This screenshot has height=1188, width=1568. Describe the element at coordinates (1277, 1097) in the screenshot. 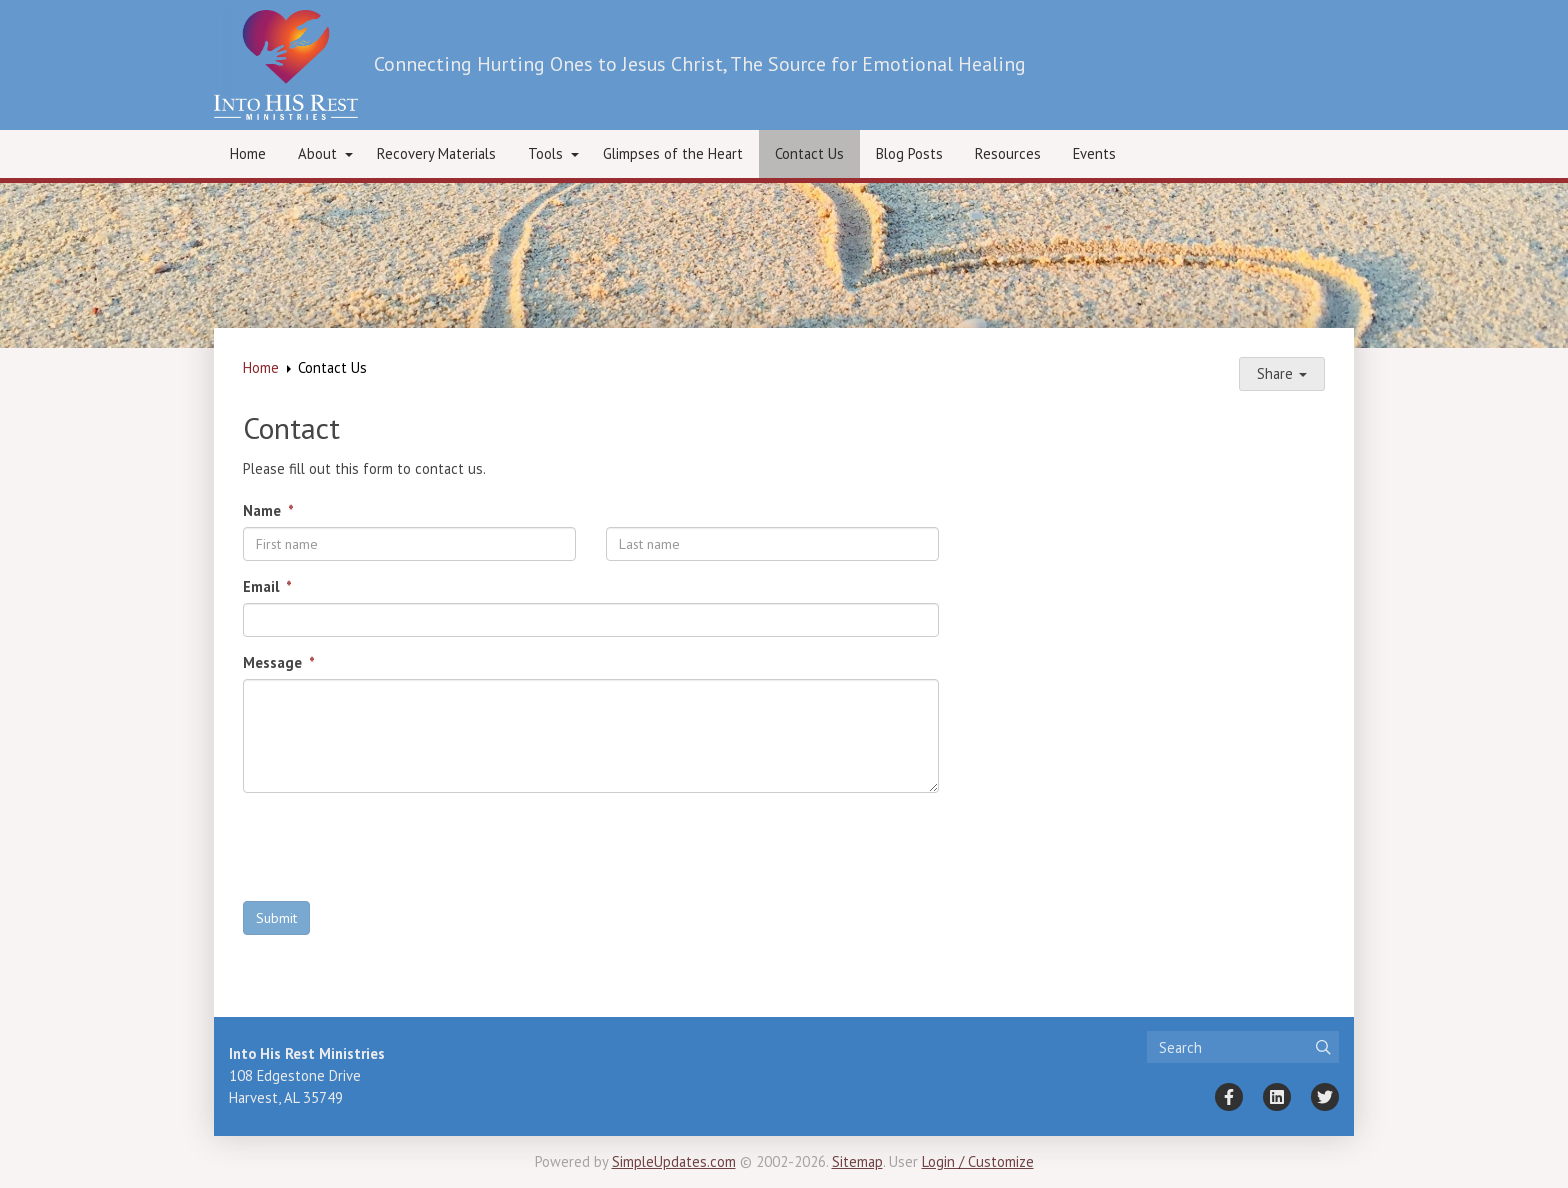

I see `[LinkedIn]` at that location.